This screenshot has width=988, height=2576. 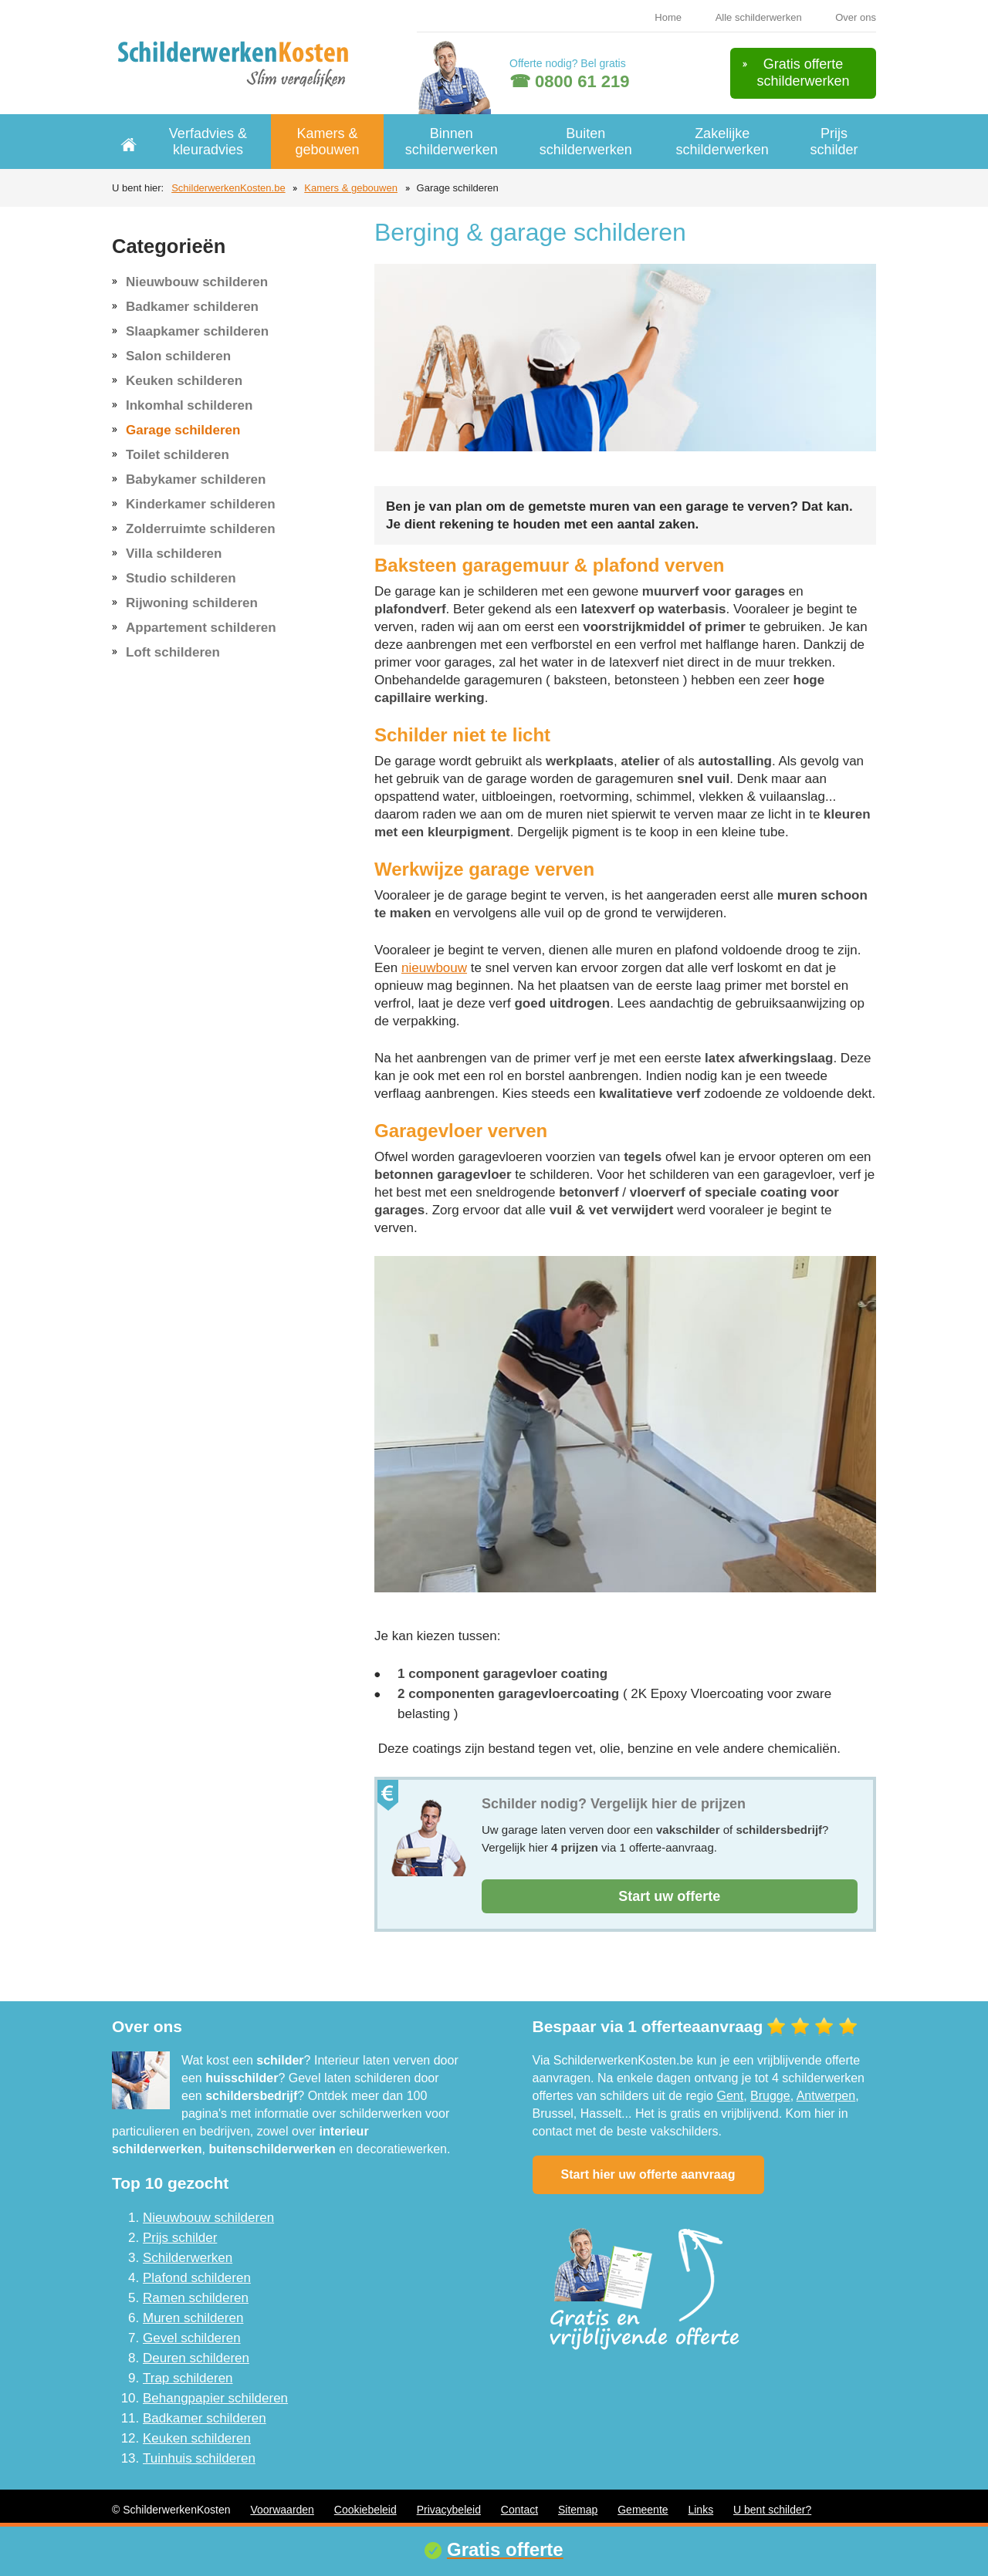 What do you see at coordinates (197, 2277) in the screenshot?
I see `Plafond schilderen` at bounding box center [197, 2277].